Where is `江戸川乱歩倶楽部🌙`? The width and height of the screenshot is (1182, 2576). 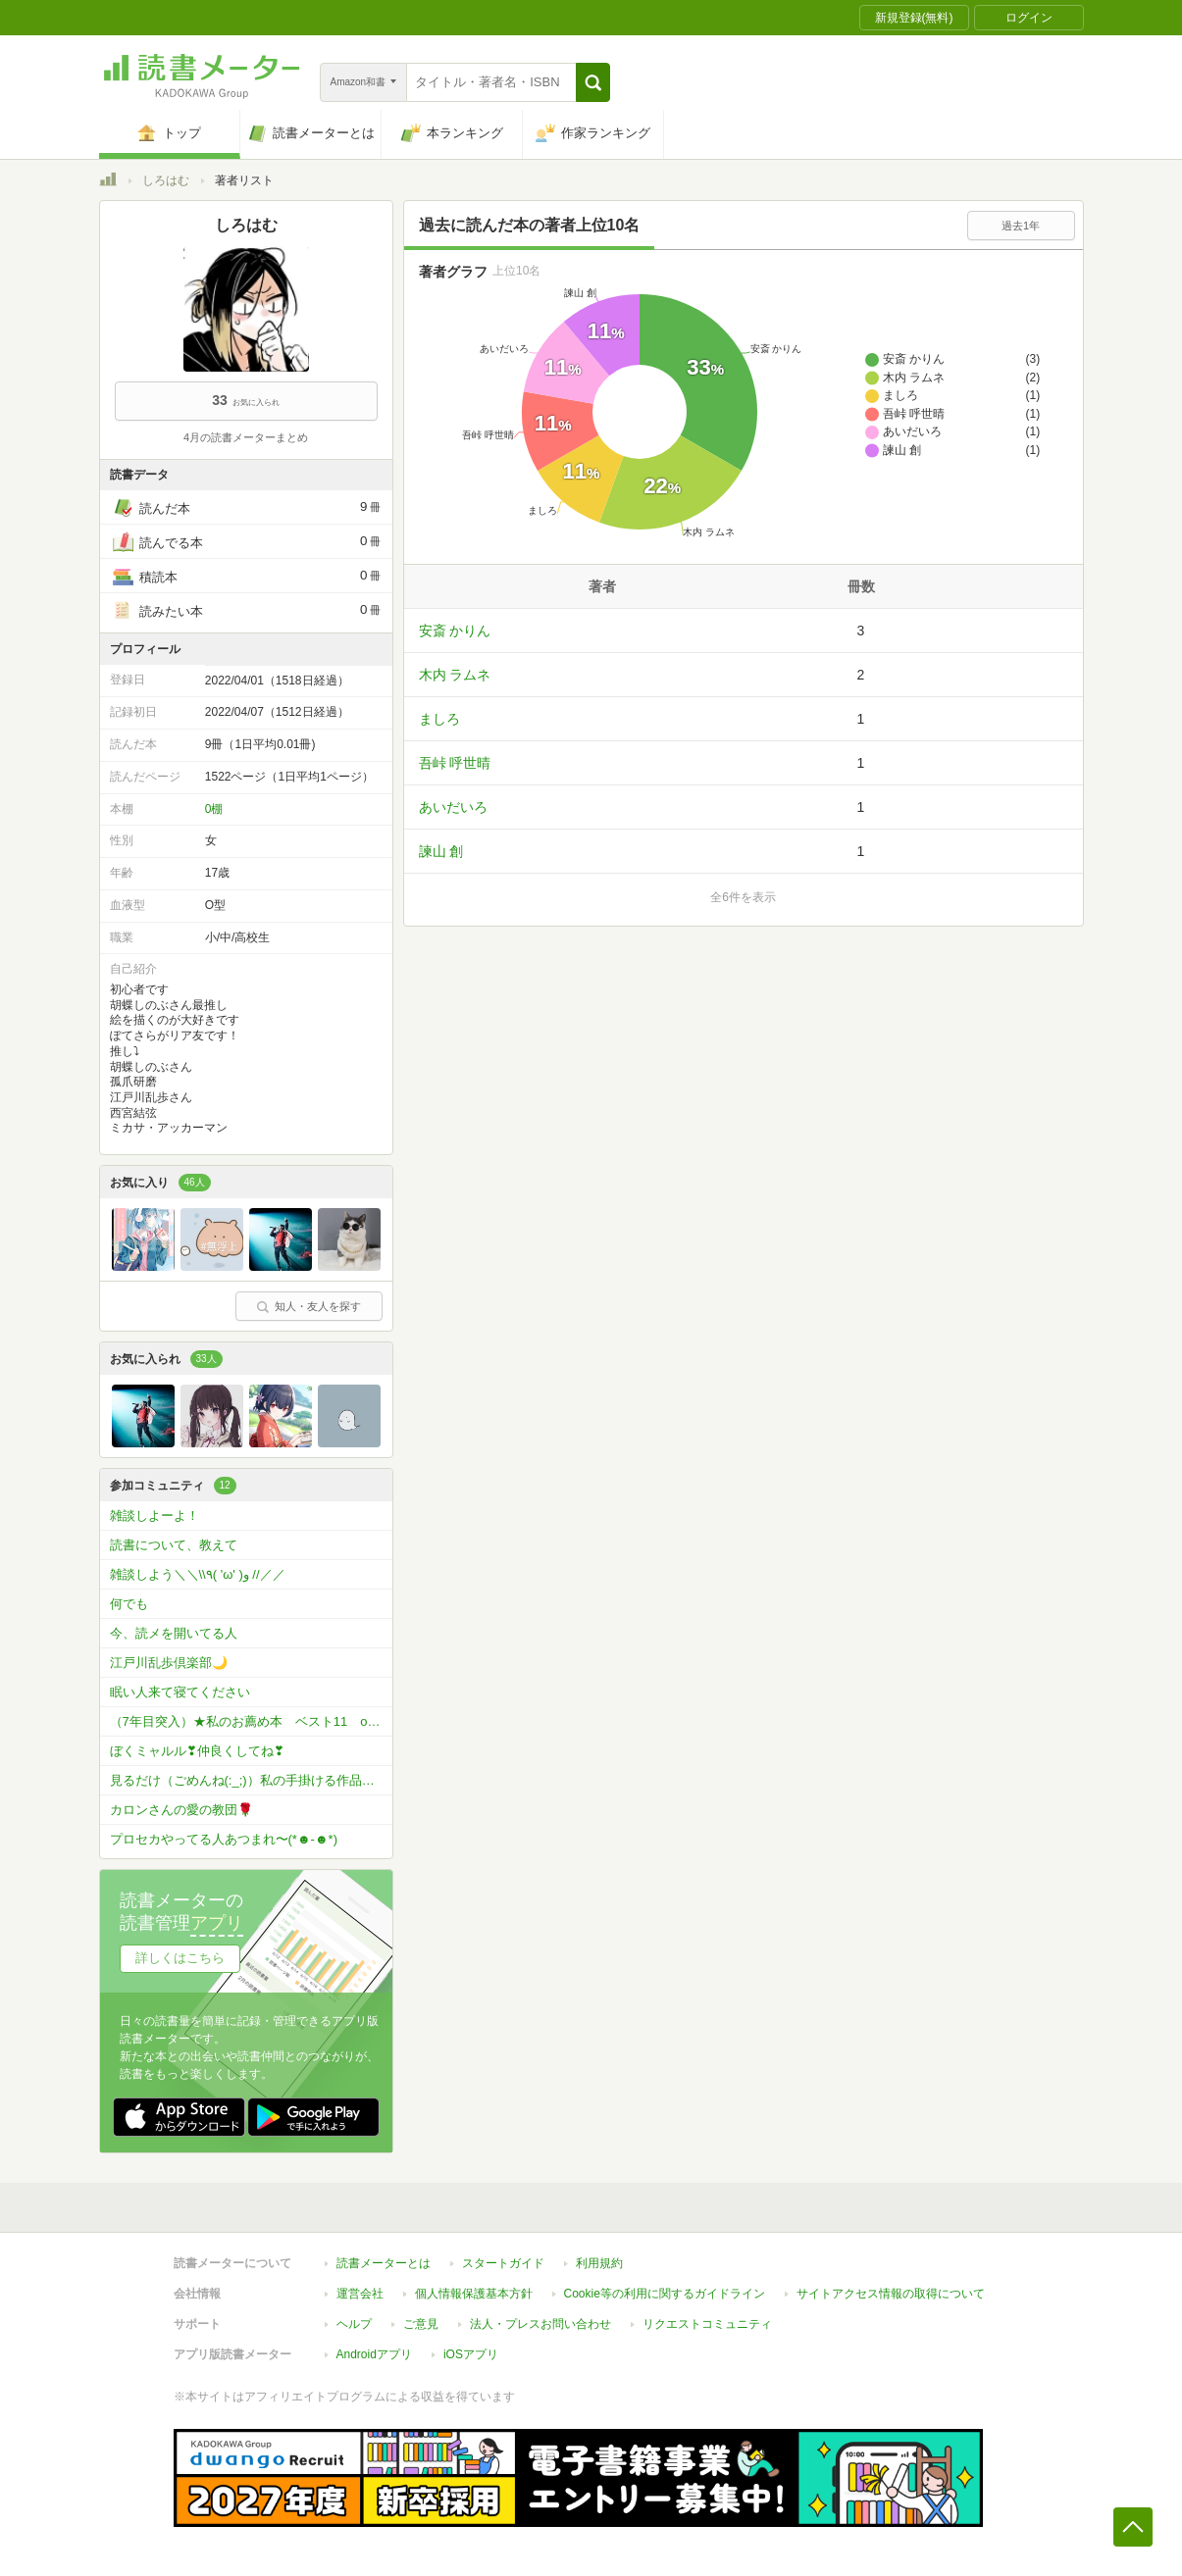
江戸川乱歩倶楽部🌙 is located at coordinates (169, 1662).